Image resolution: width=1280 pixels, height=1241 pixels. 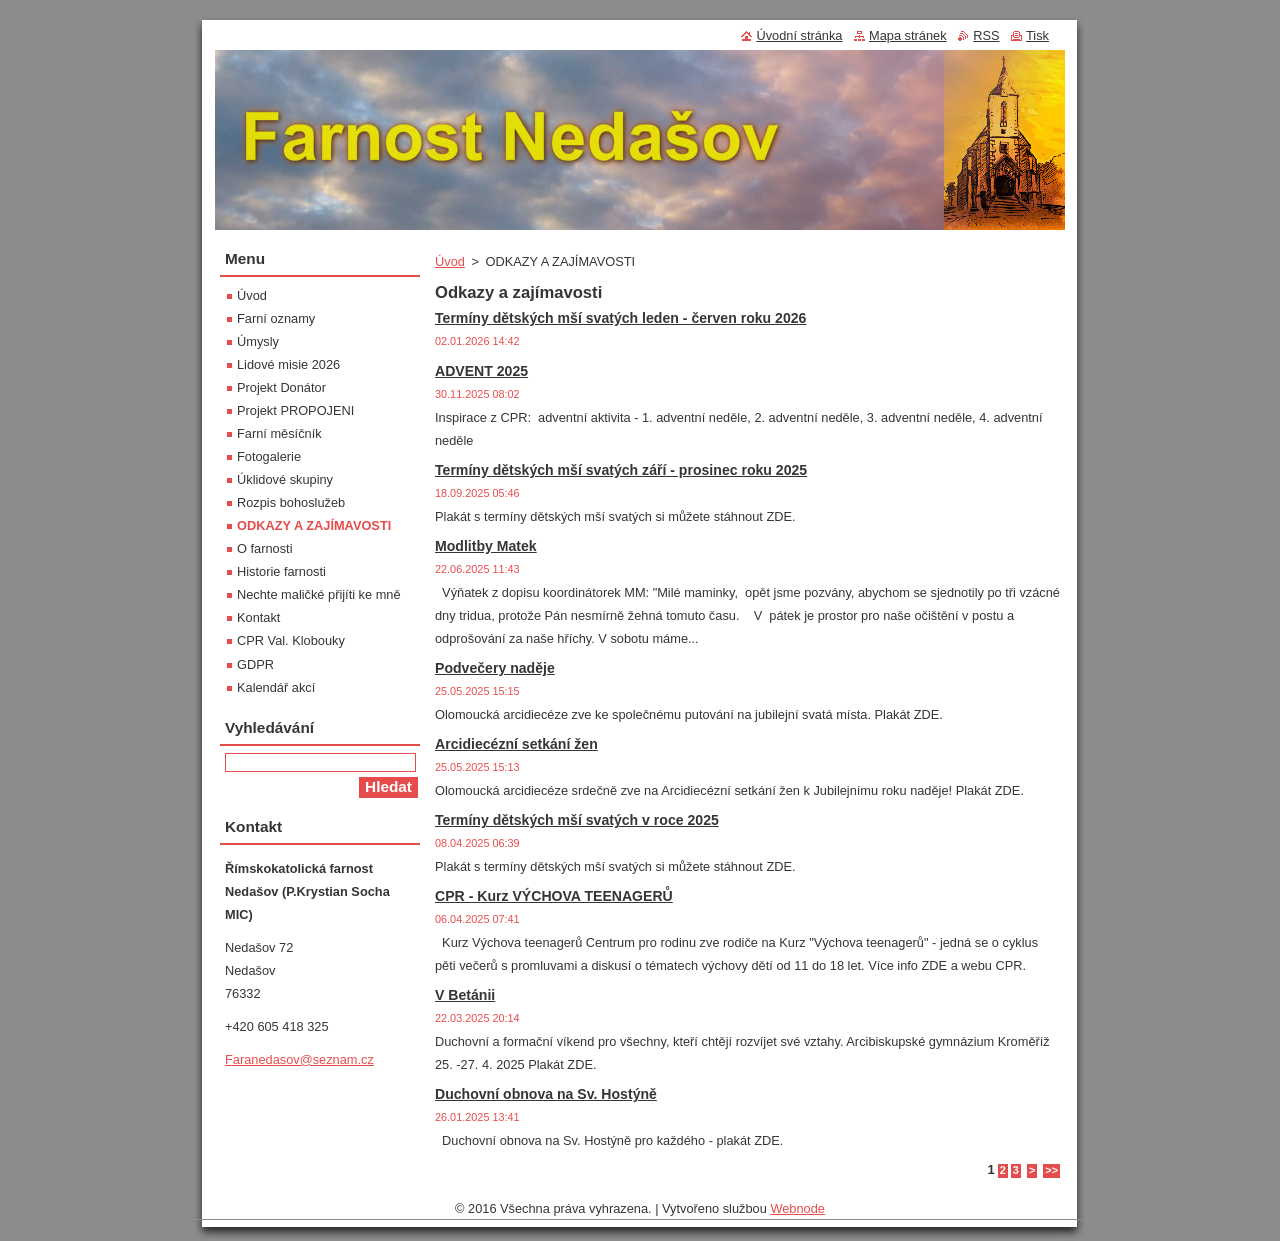 I want to click on Tisk, so click(x=1037, y=35).